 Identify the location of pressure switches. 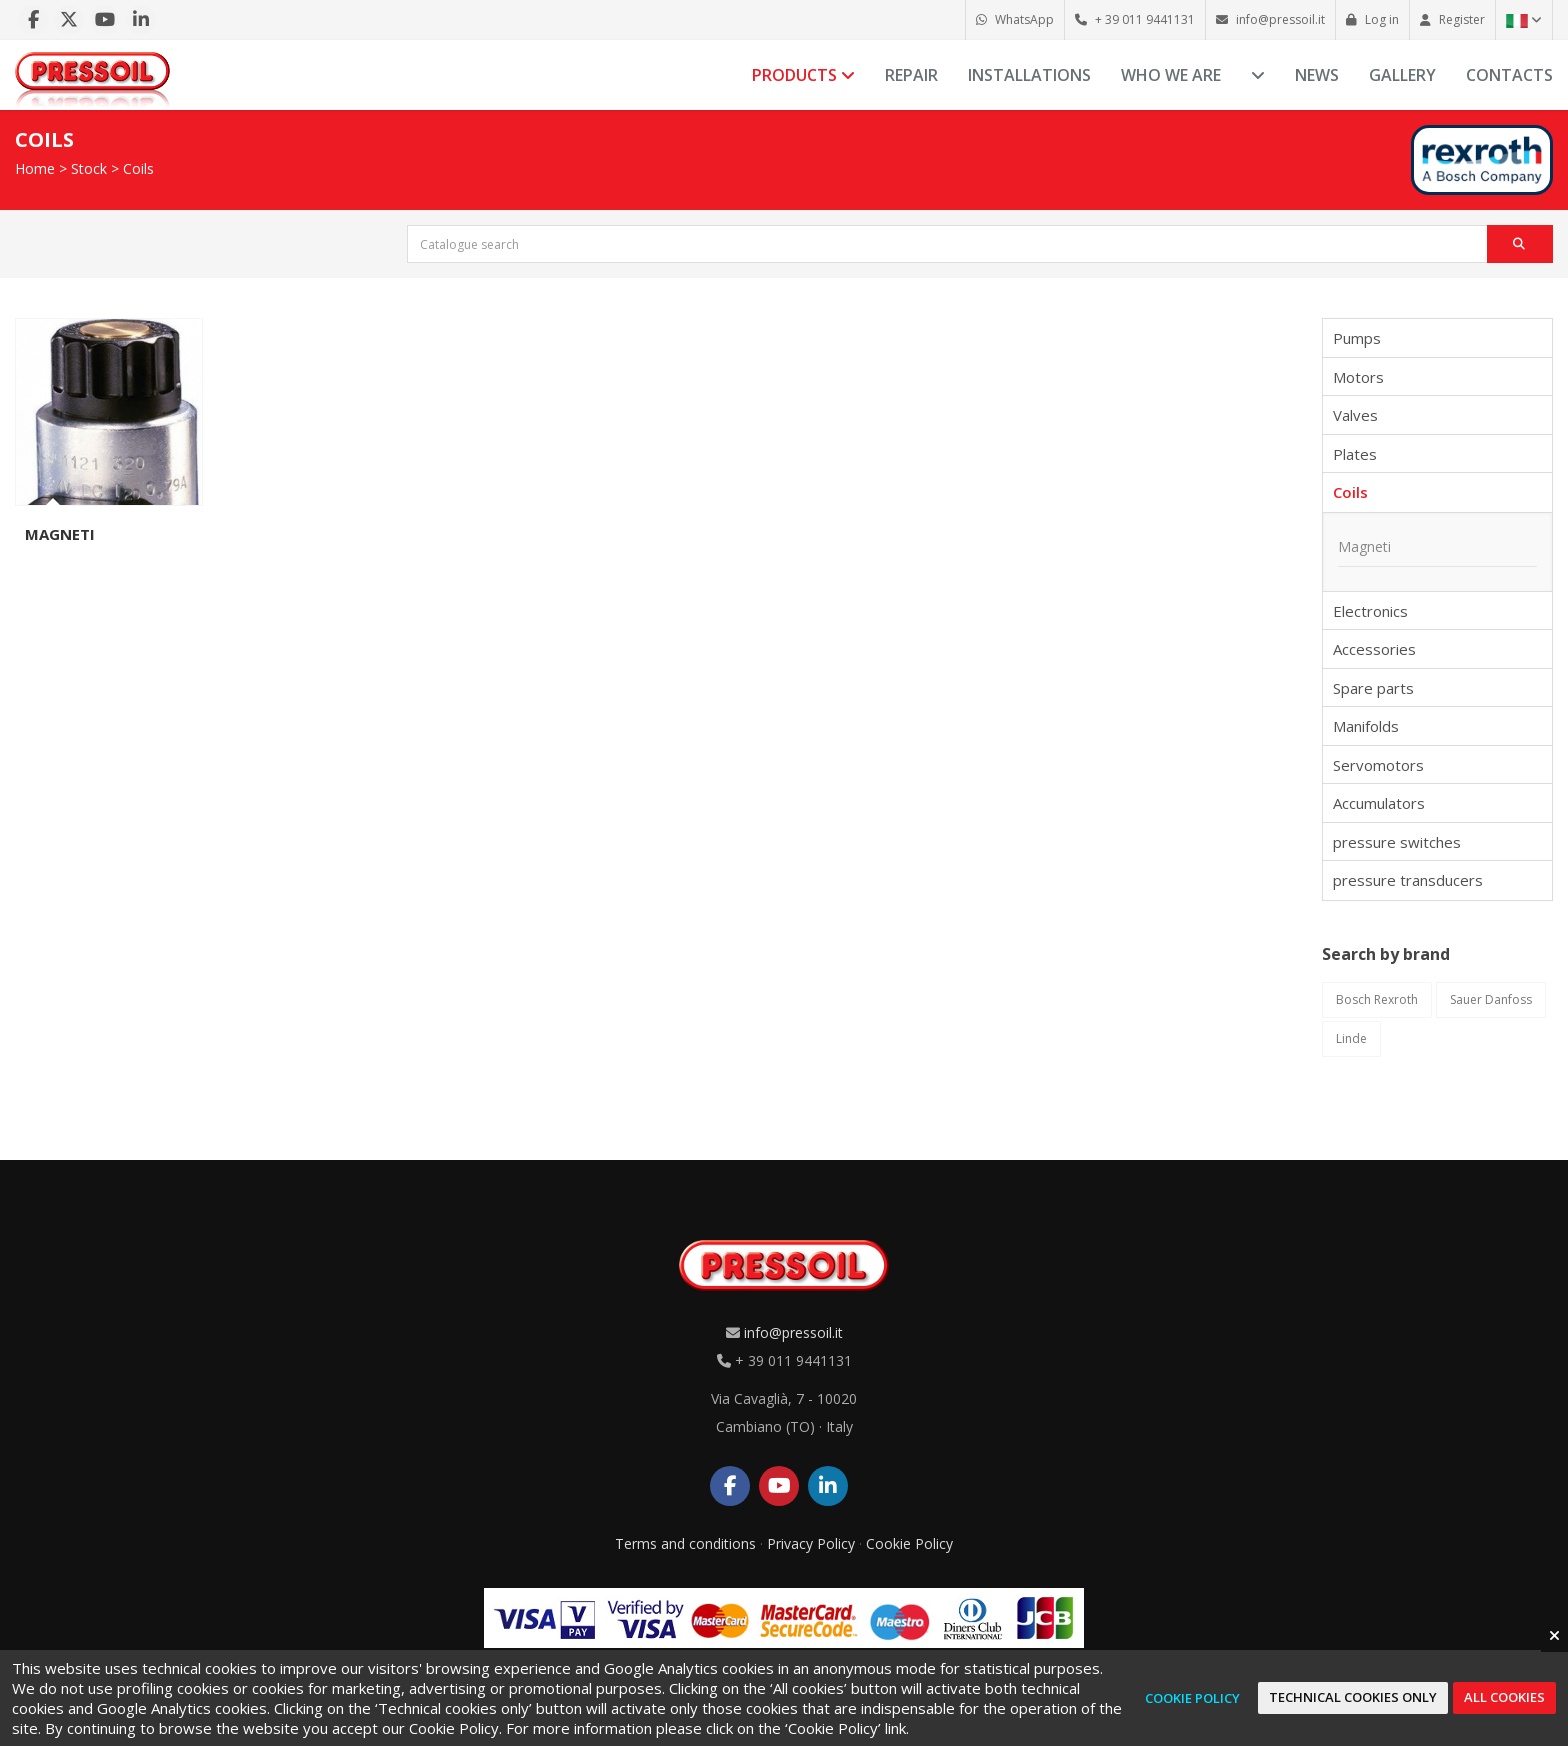
(1397, 842).